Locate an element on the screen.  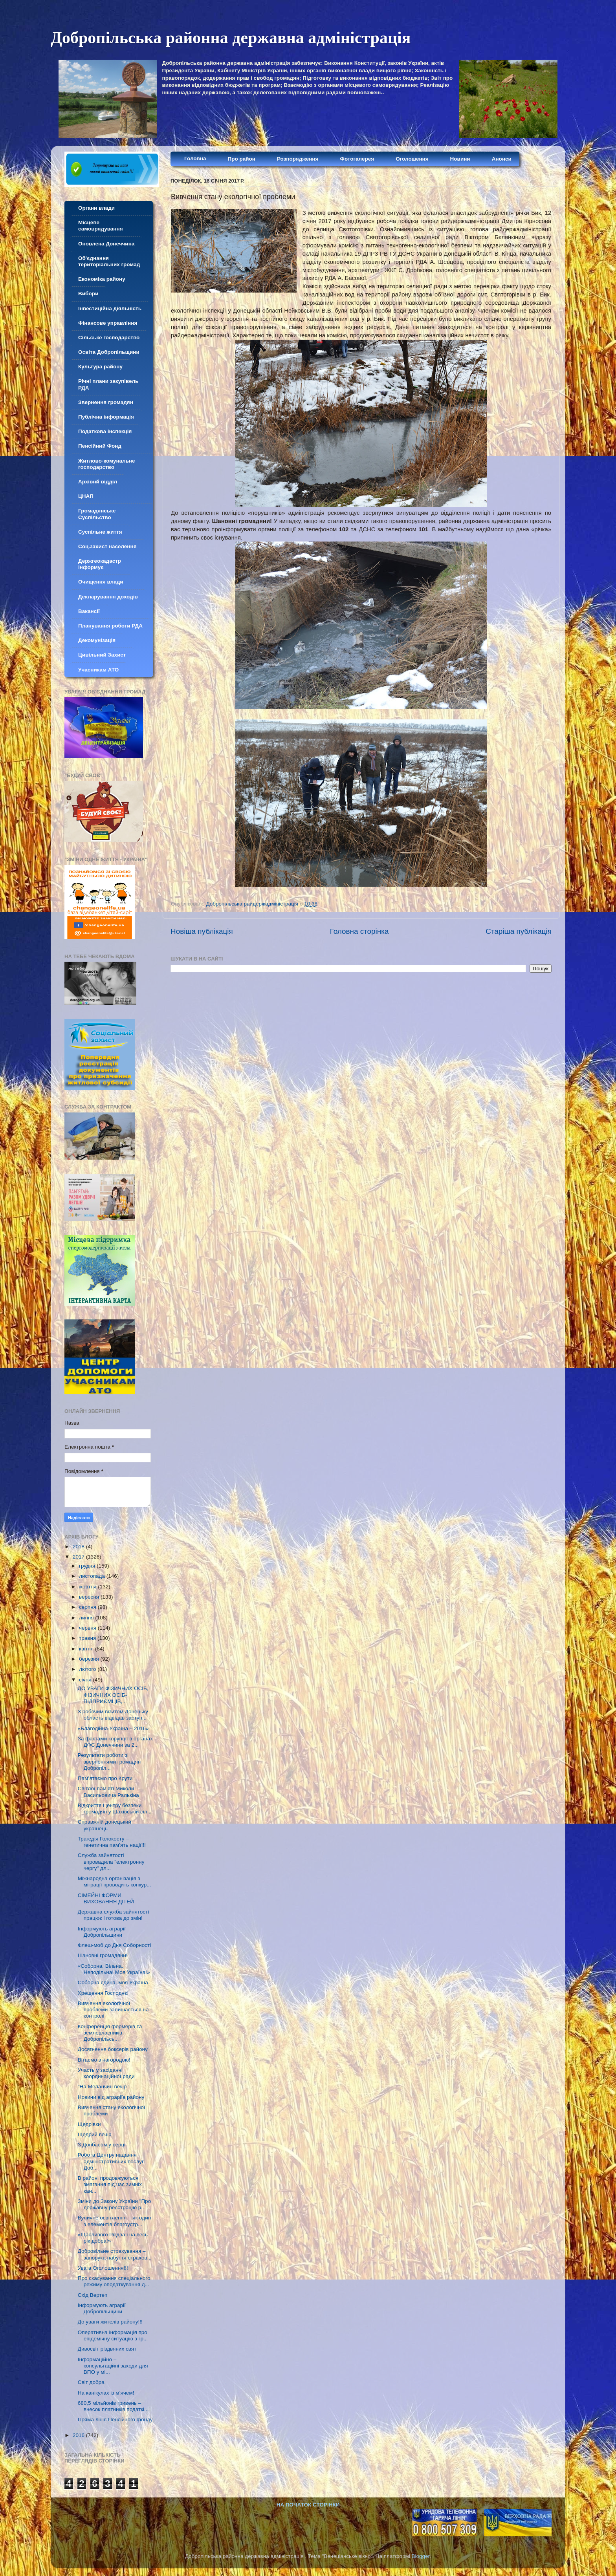
Держгеокадастр інформує is located at coordinates (99, 564).